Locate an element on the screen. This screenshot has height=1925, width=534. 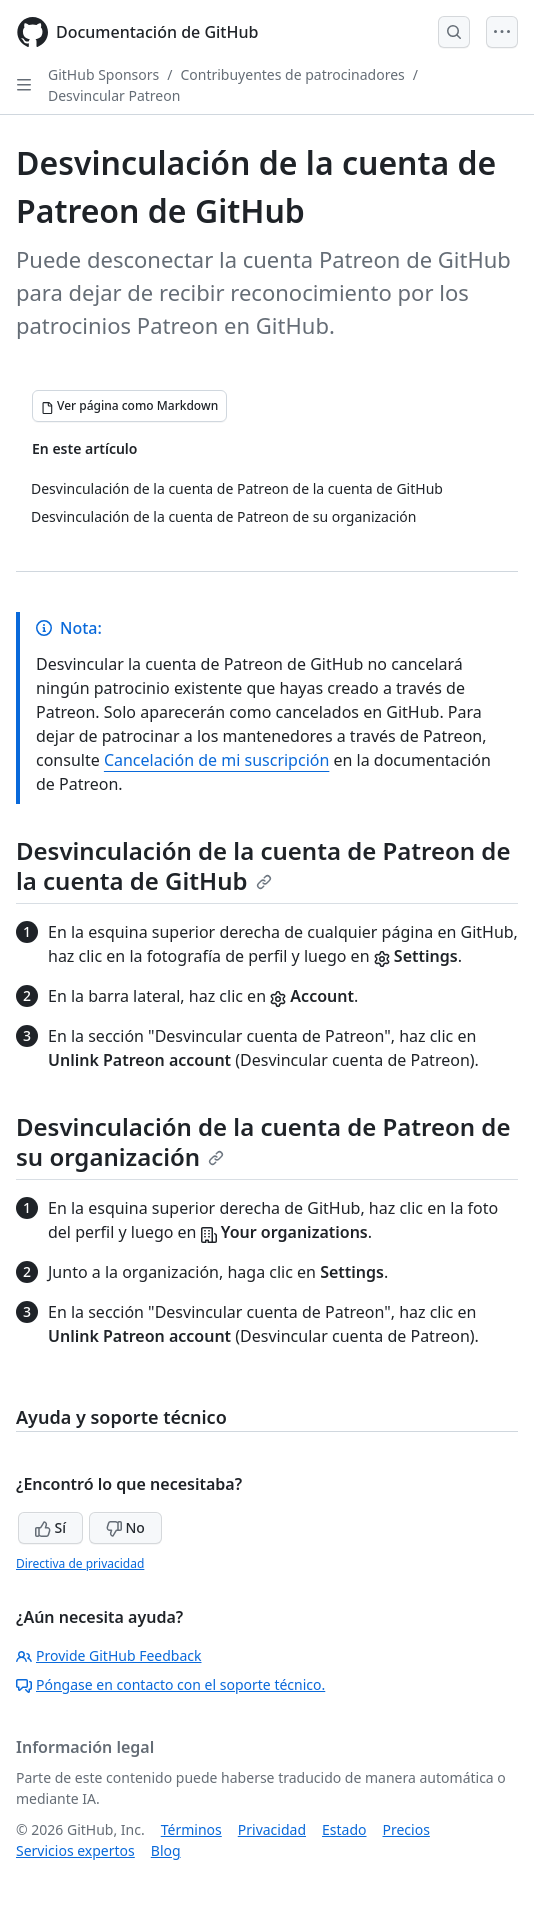
Desvincular Patreon is located at coordinates (114, 95).